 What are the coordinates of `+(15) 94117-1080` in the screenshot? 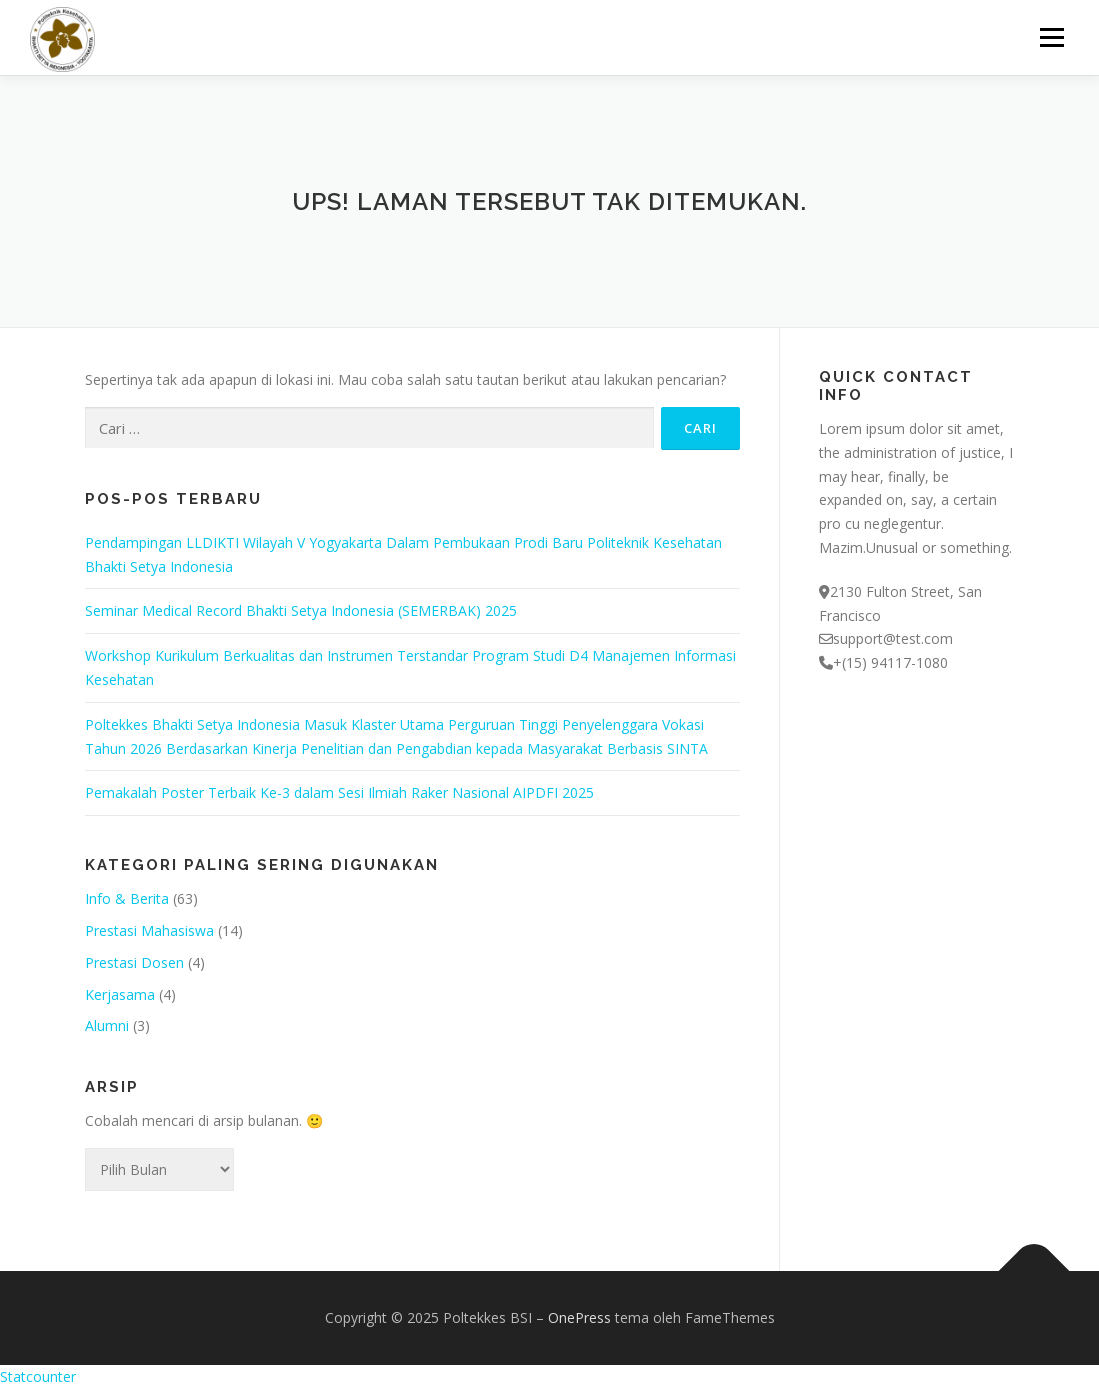 It's located at (890, 662).